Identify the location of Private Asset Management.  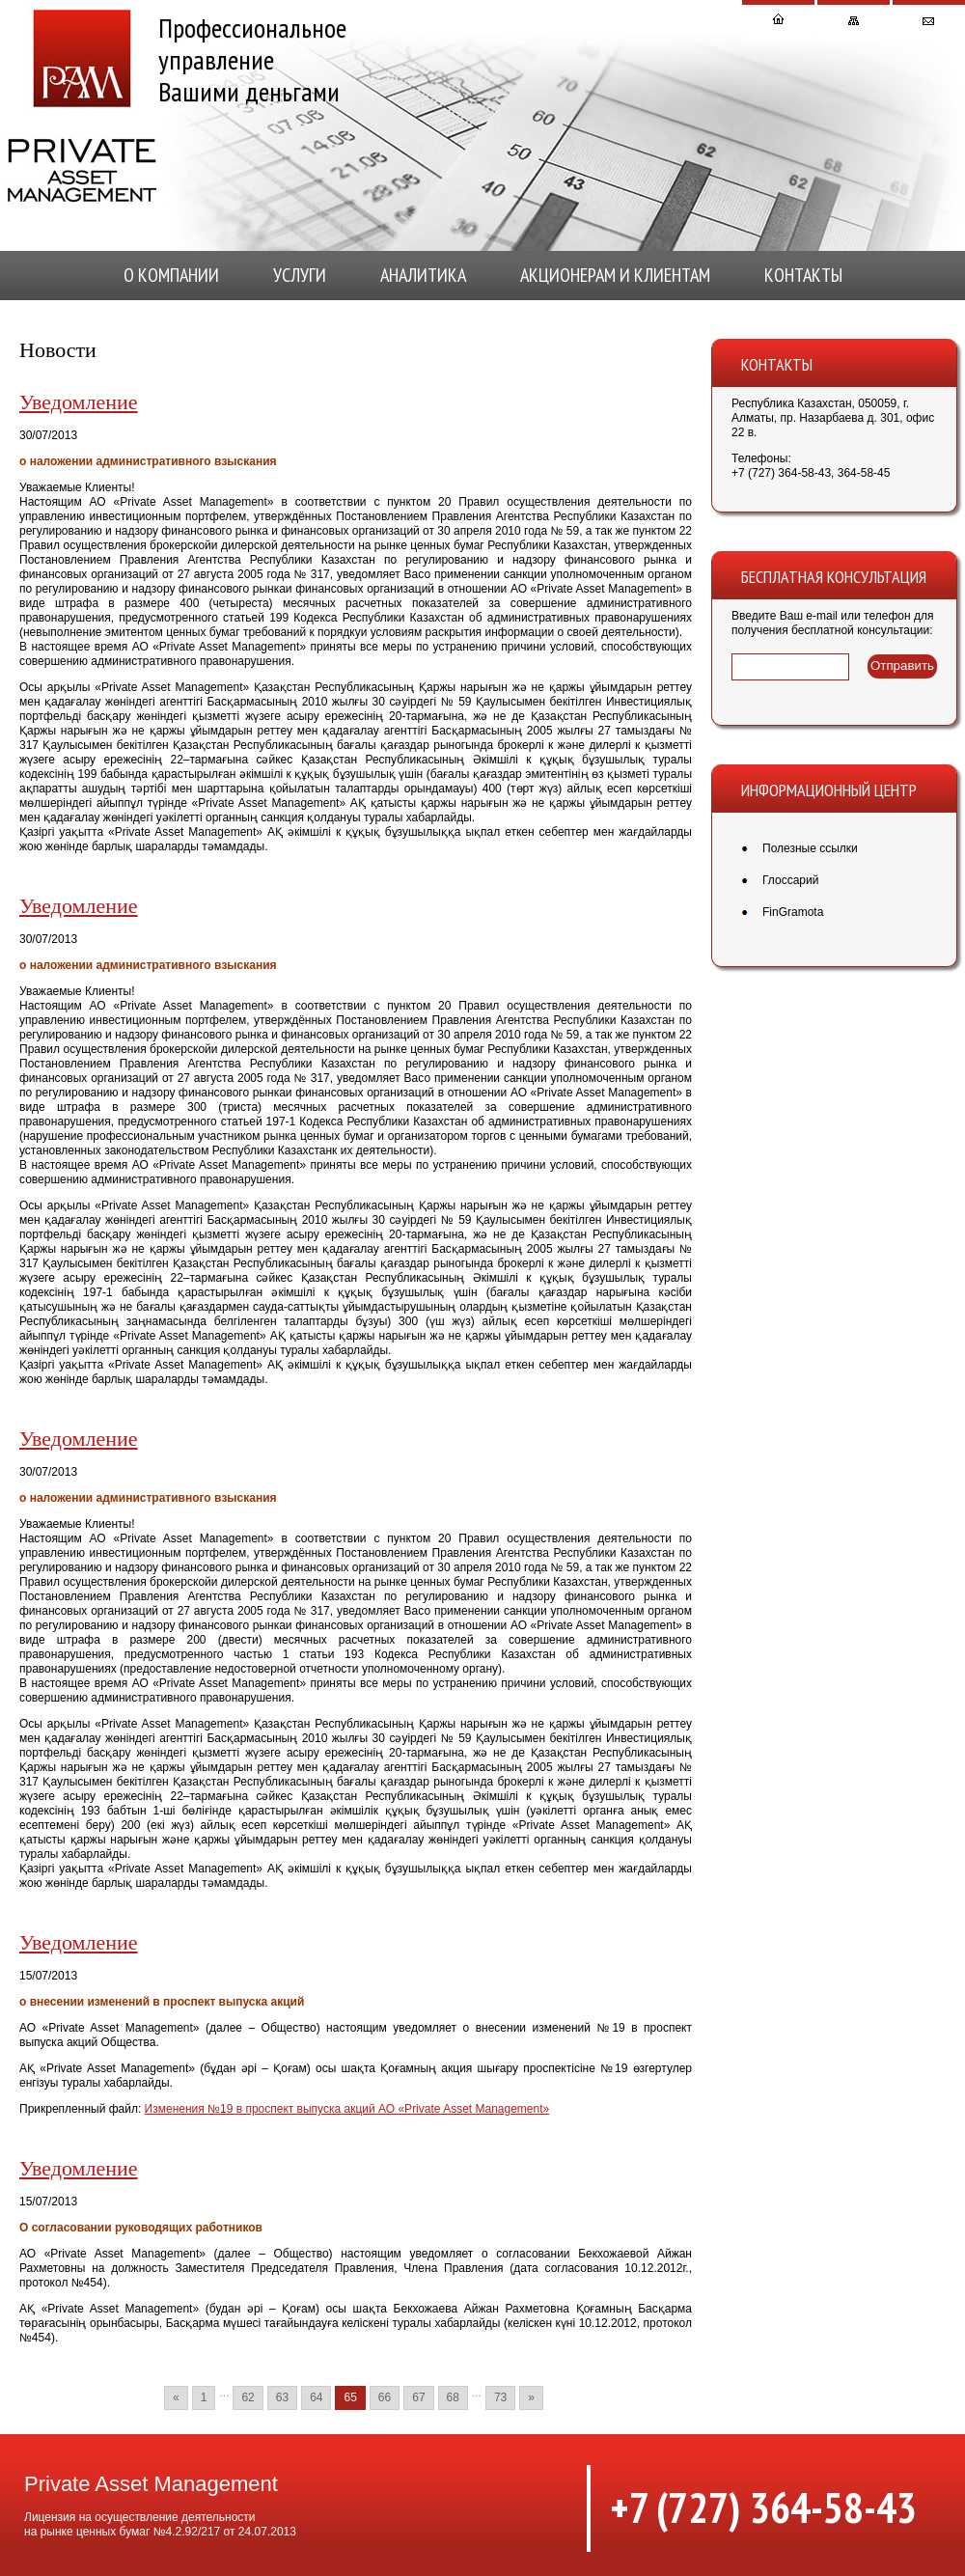
(81, 106).